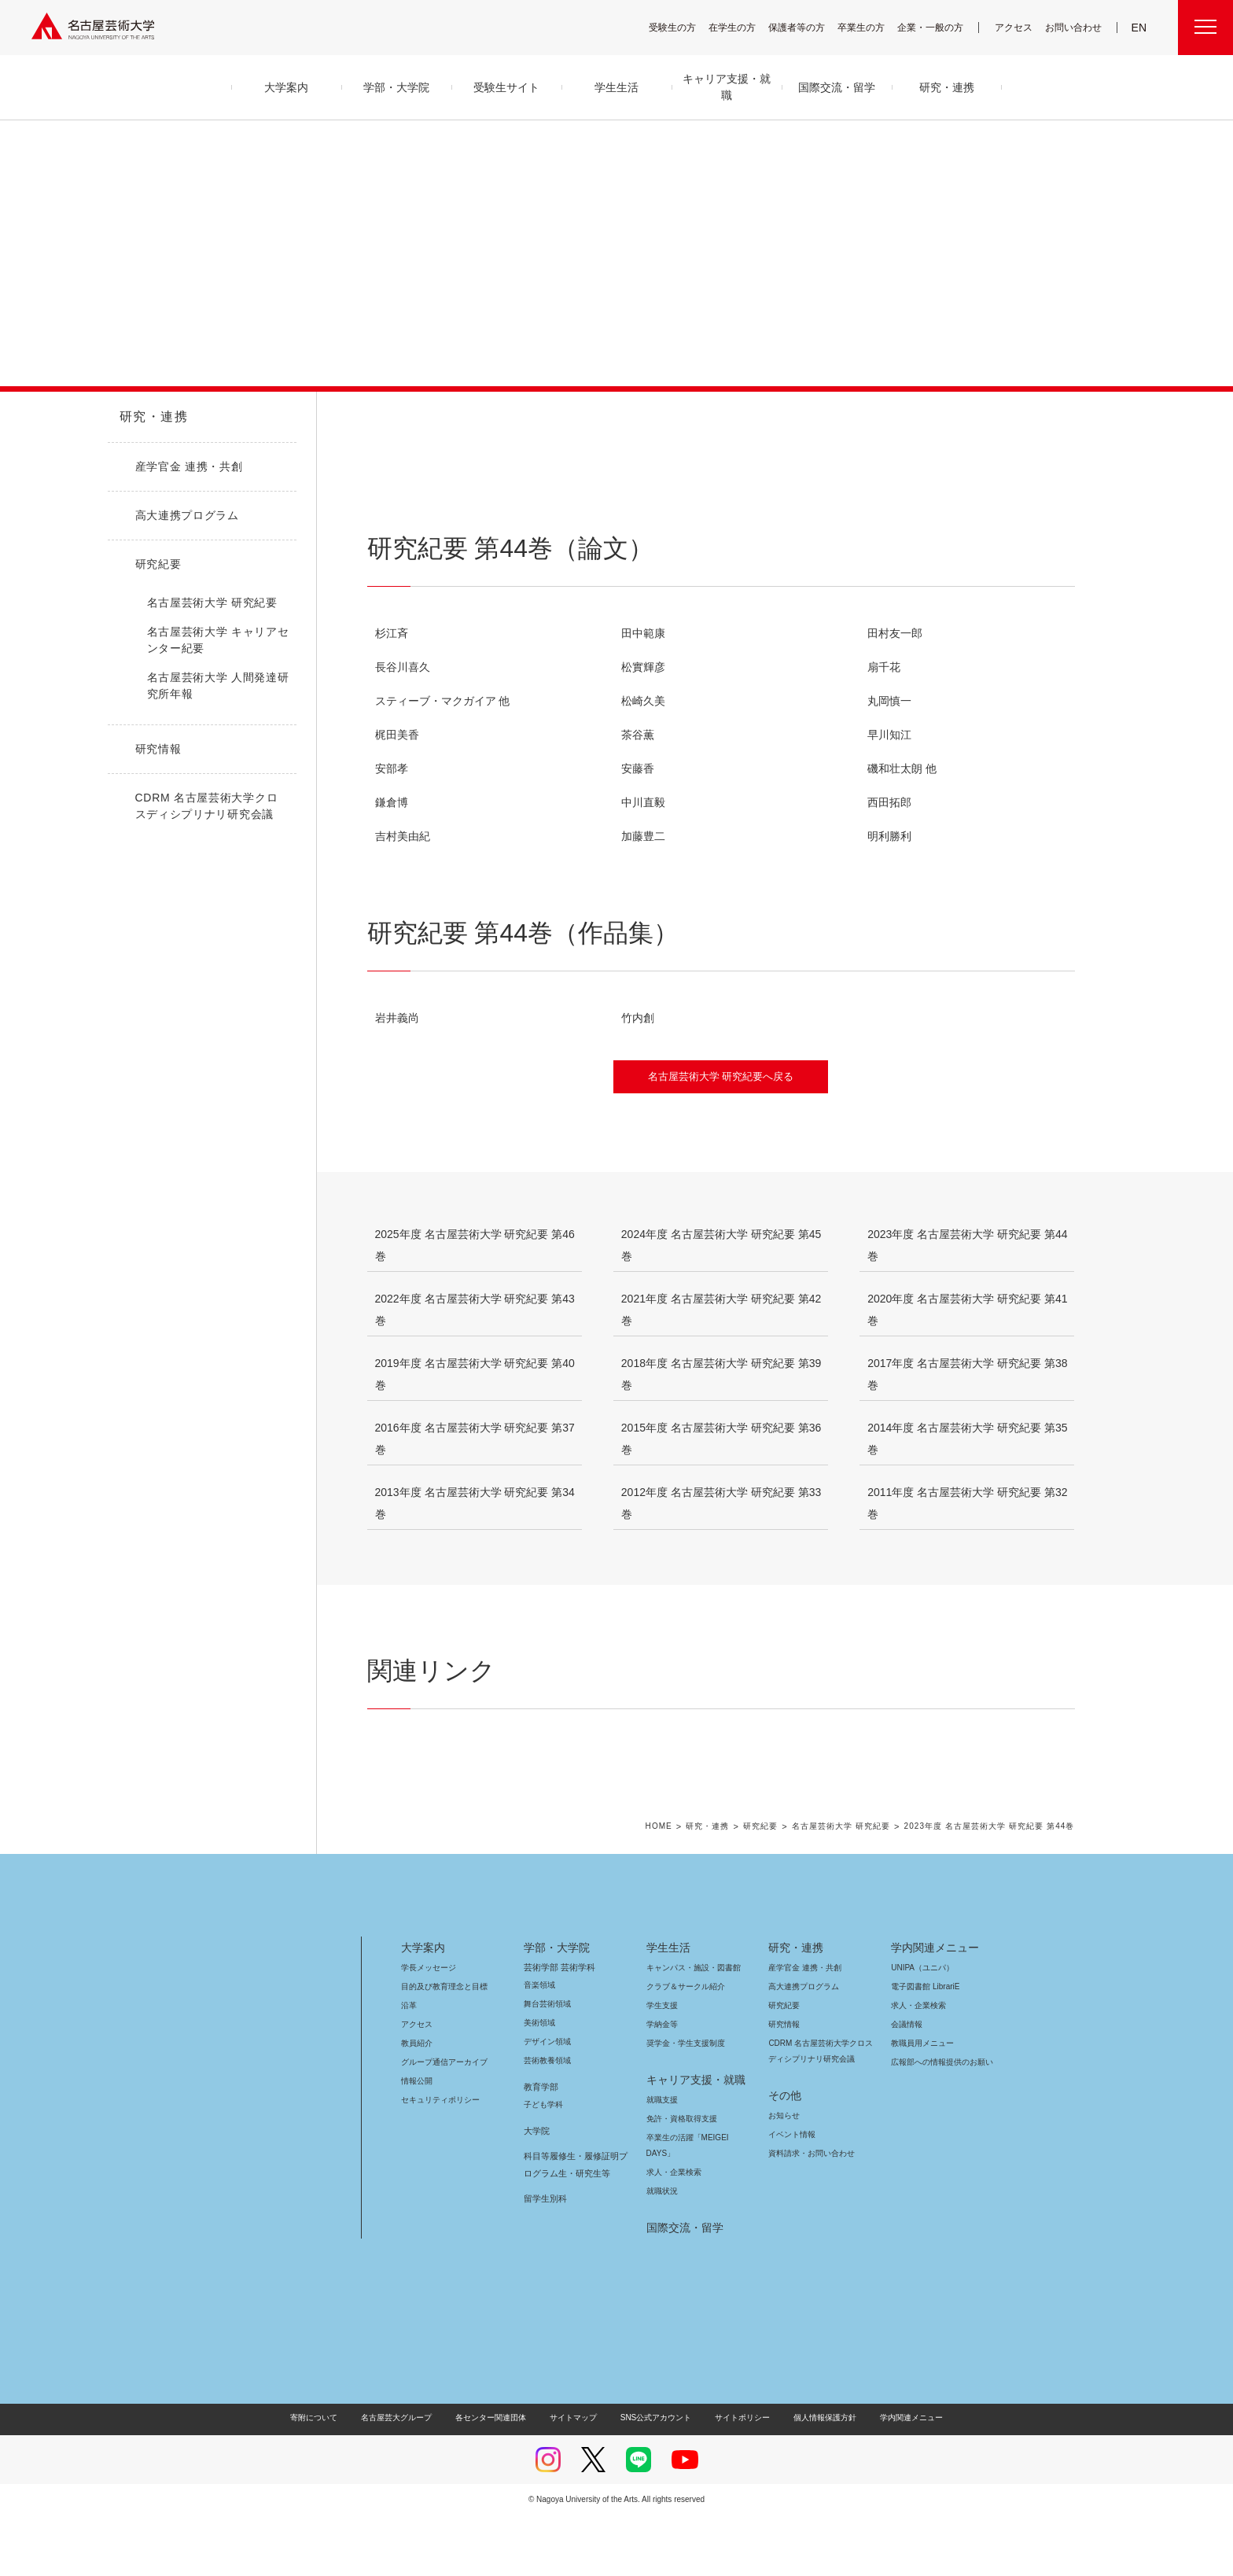 This screenshot has width=1233, height=2576. Describe the element at coordinates (690, 2140) in the screenshot. I see `キャリア支援・就職` at that location.